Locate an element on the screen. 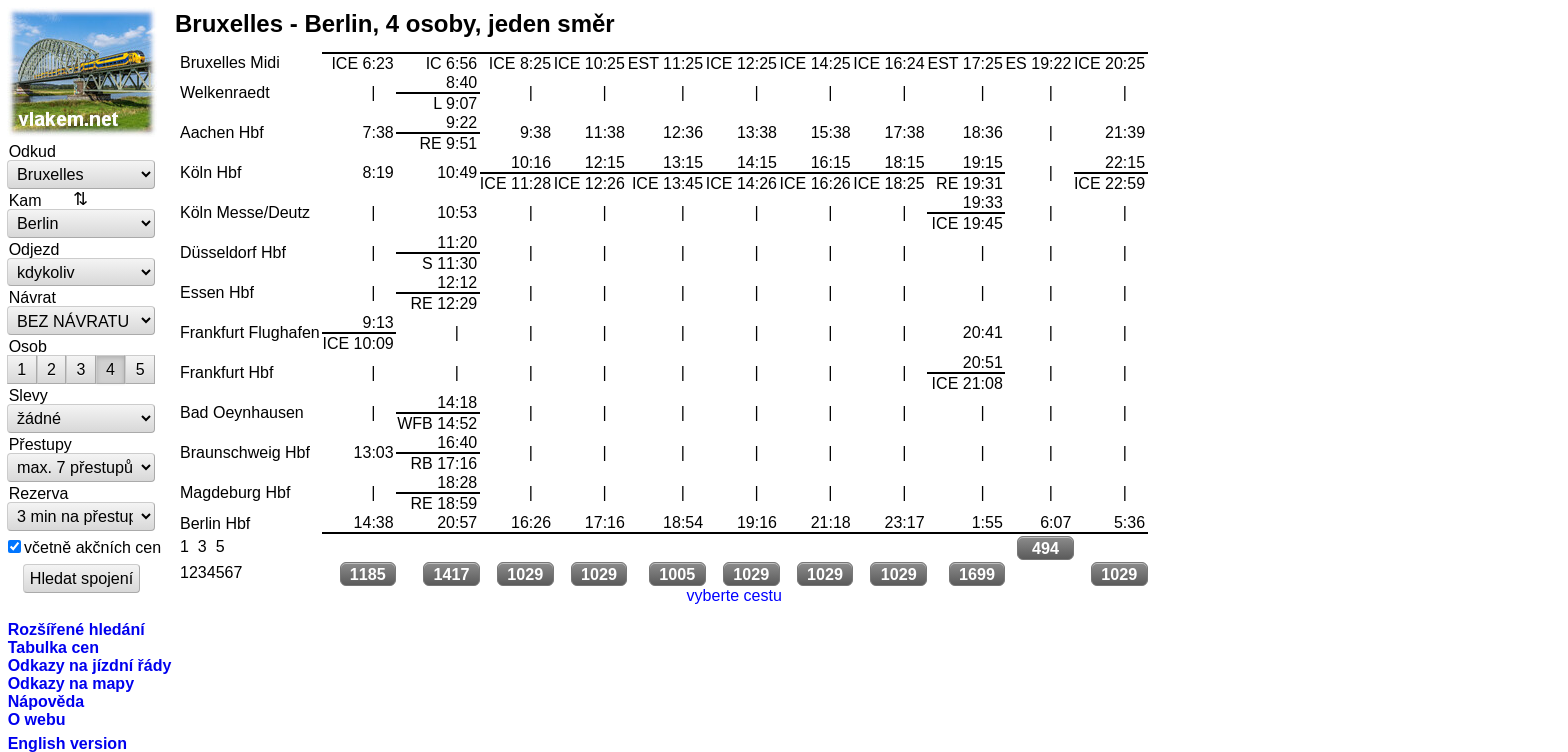  Odkud is located at coordinates (32, 151).